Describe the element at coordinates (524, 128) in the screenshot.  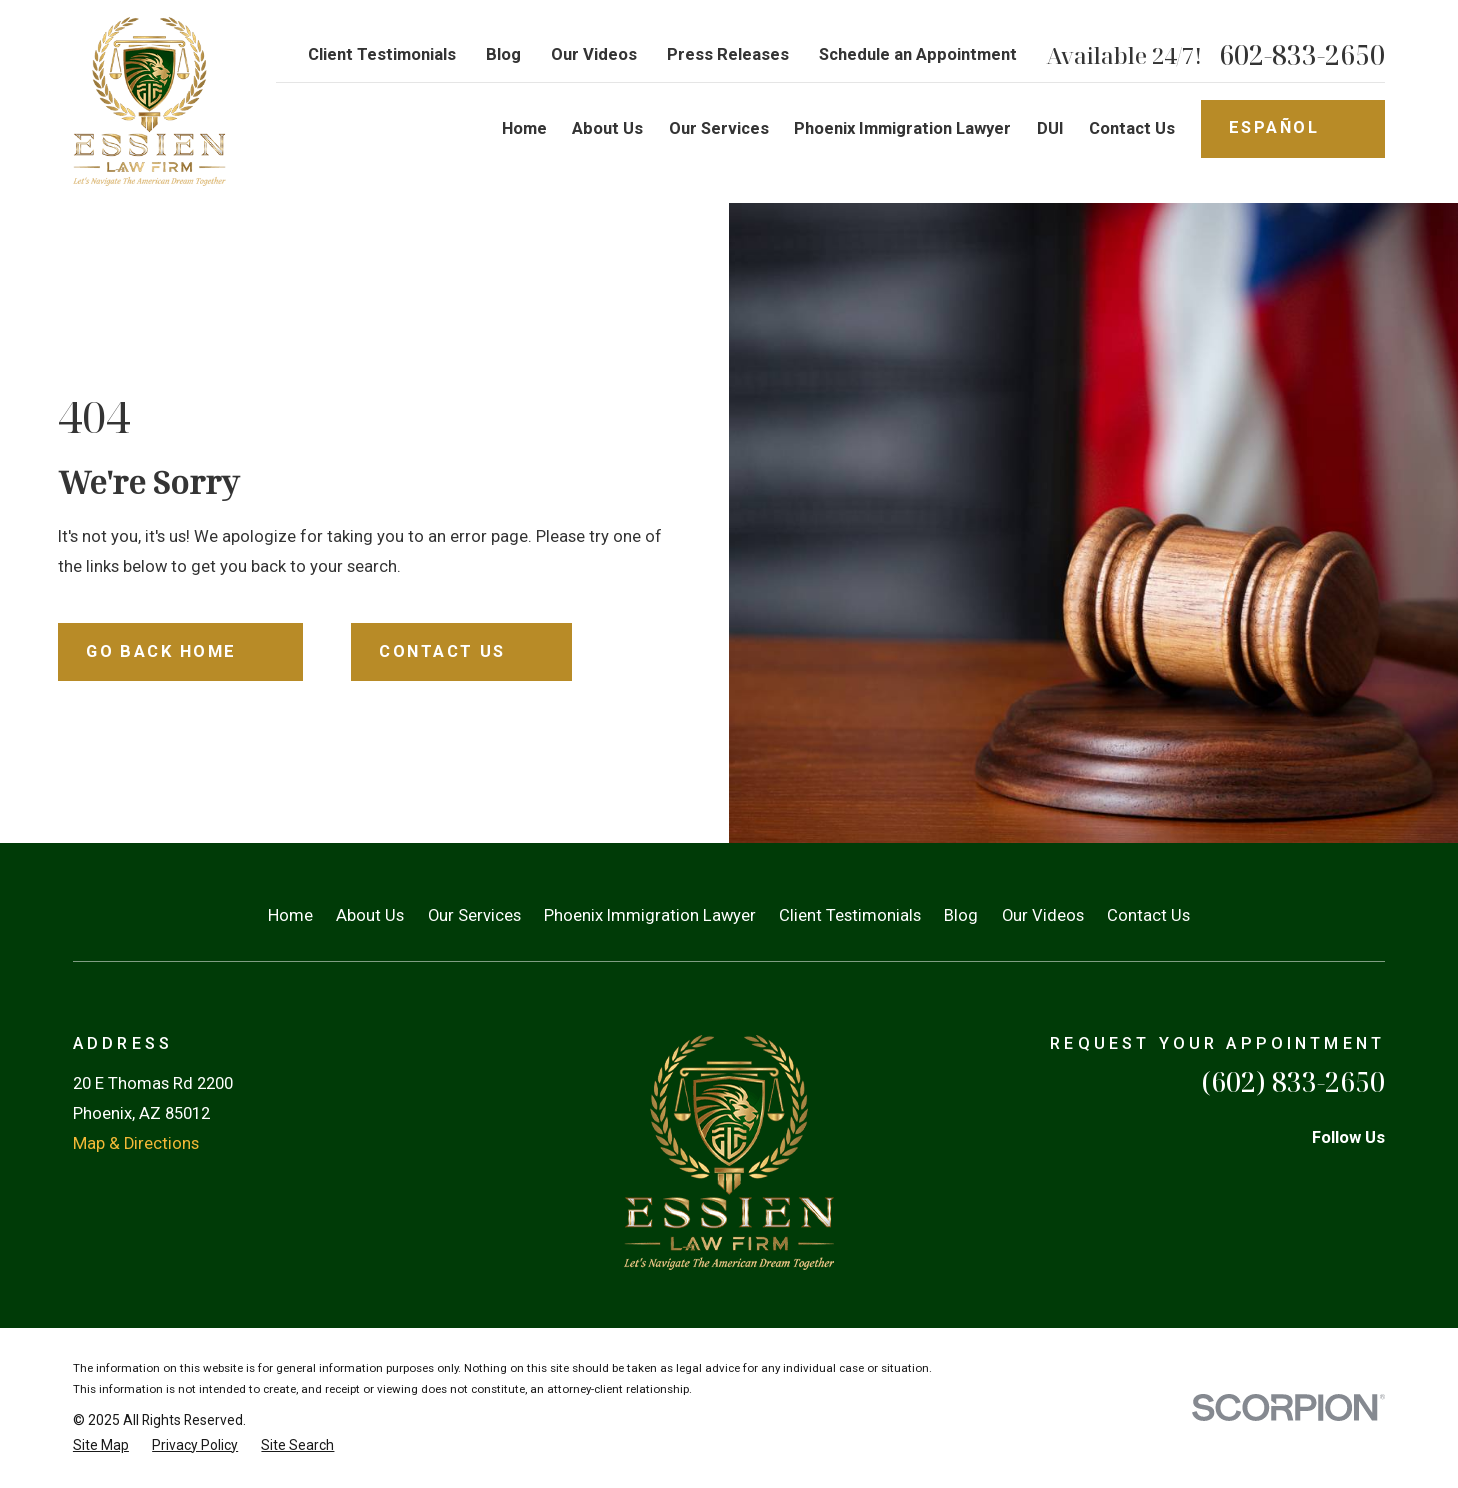
I see `Home [menuitem]` at that location.